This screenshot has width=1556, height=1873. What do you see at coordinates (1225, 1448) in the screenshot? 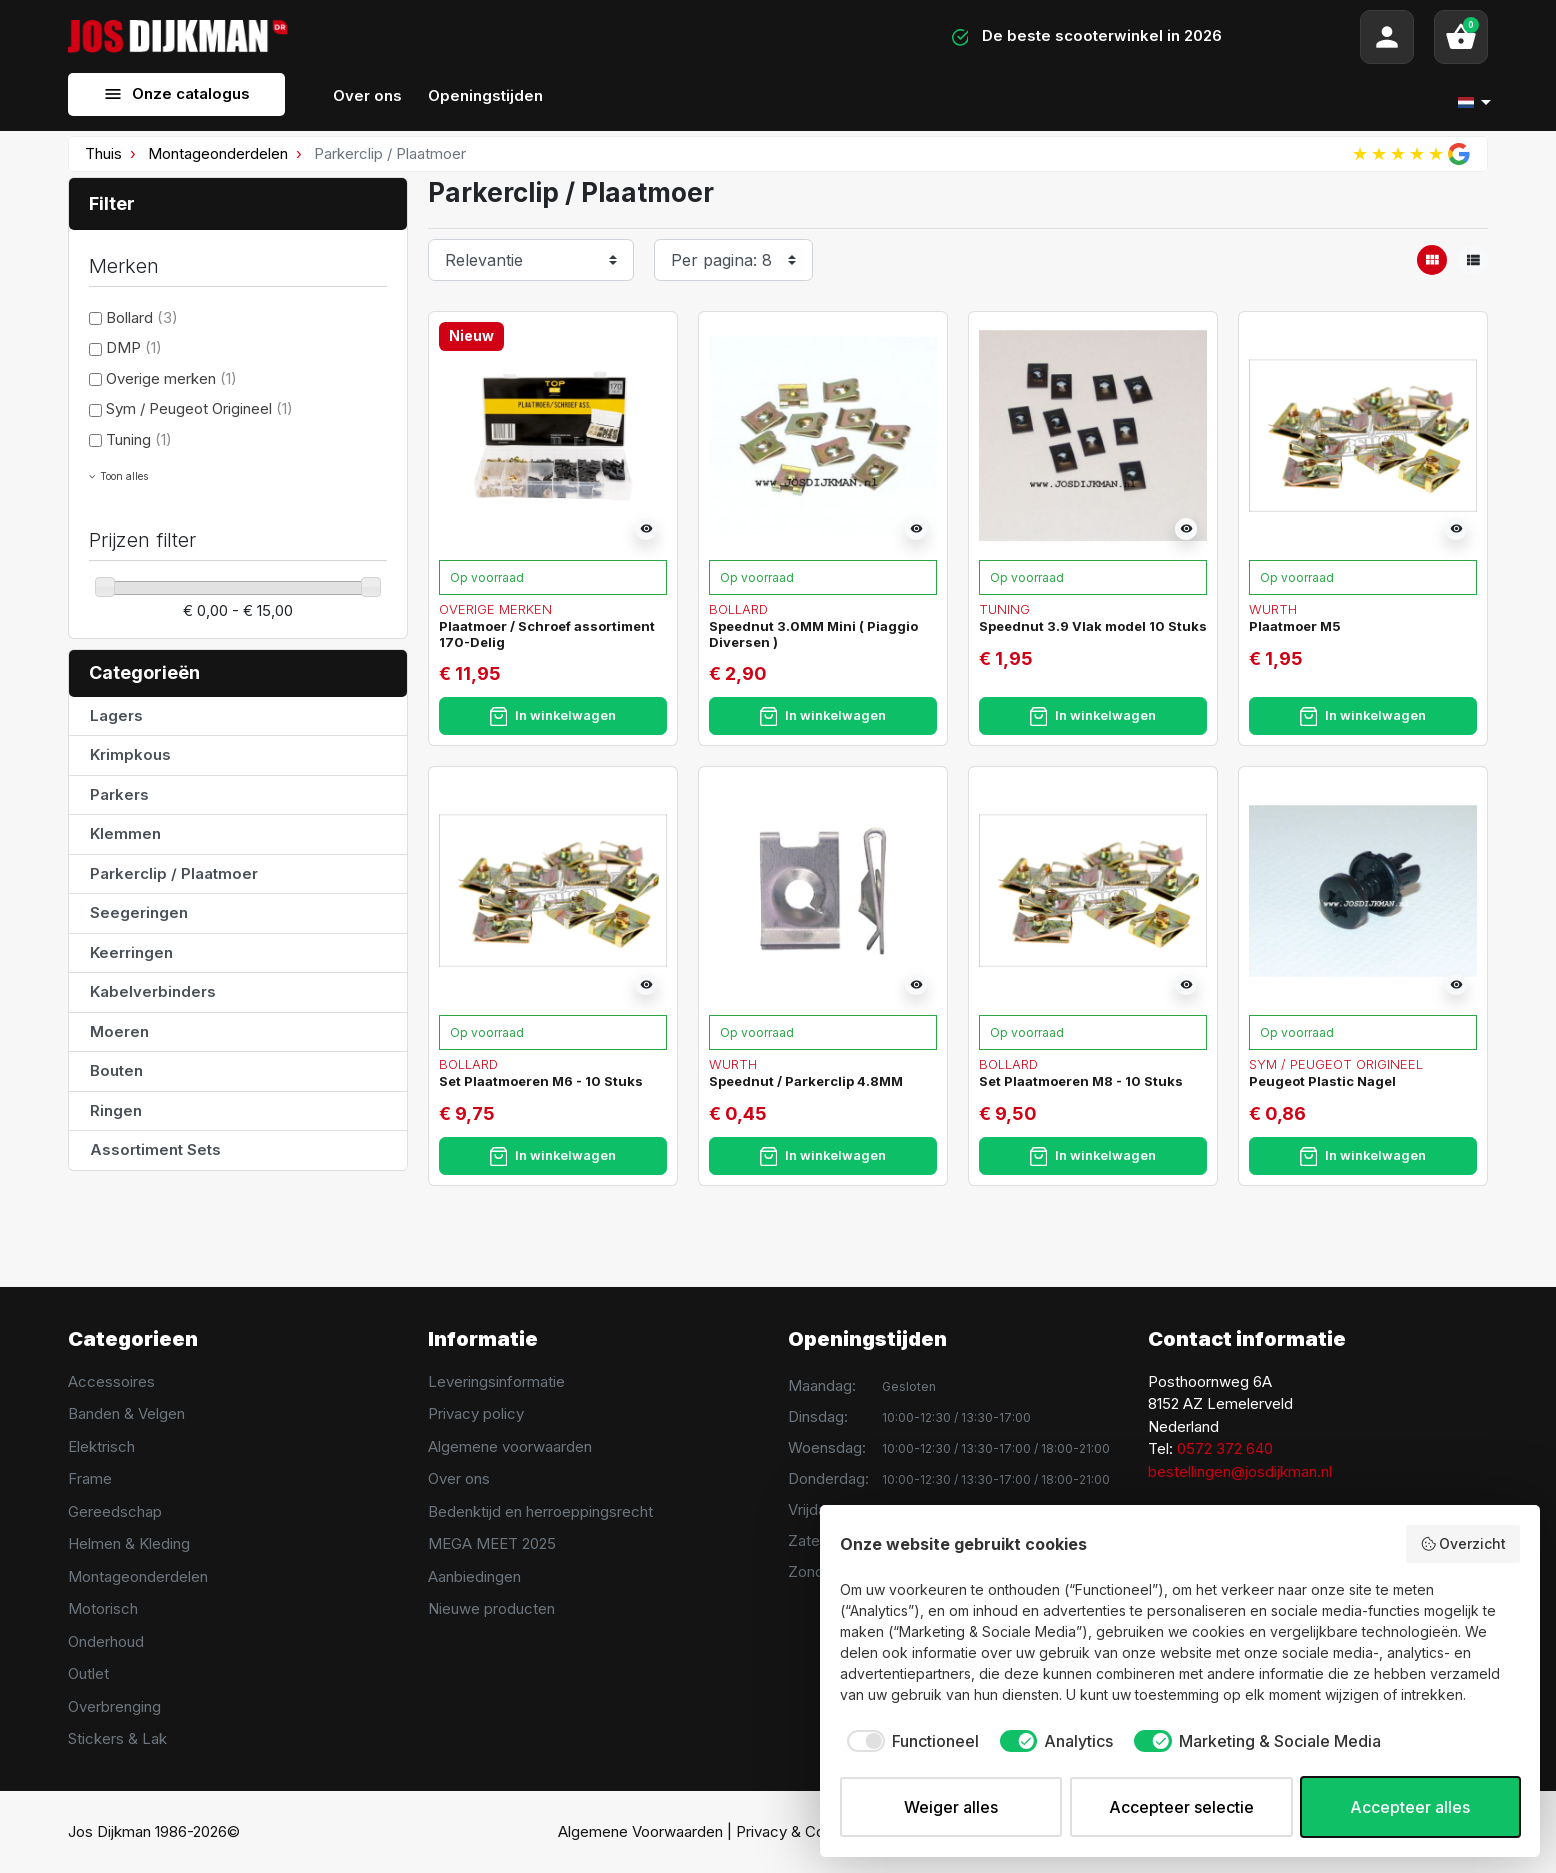
I see `0572 372 640` at bounding box center [1225, 1448].